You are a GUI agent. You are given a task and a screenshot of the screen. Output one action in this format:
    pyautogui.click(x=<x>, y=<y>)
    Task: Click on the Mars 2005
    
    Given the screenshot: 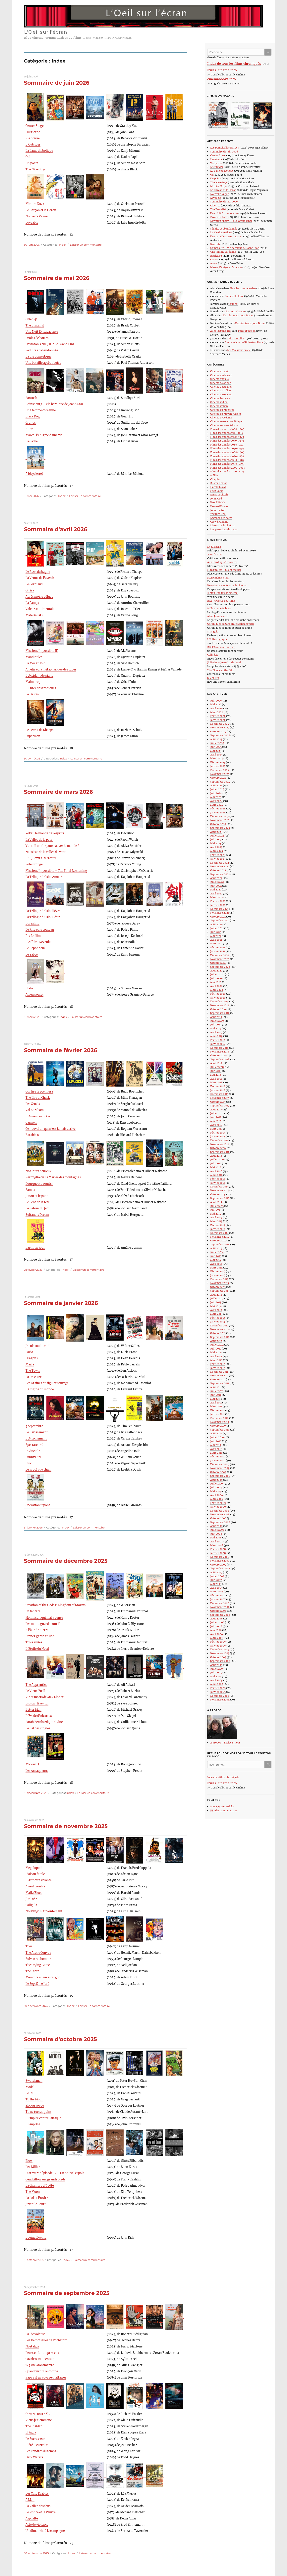 What is the action you would take?
    pyautogui.click(x=216, y=1684)
    